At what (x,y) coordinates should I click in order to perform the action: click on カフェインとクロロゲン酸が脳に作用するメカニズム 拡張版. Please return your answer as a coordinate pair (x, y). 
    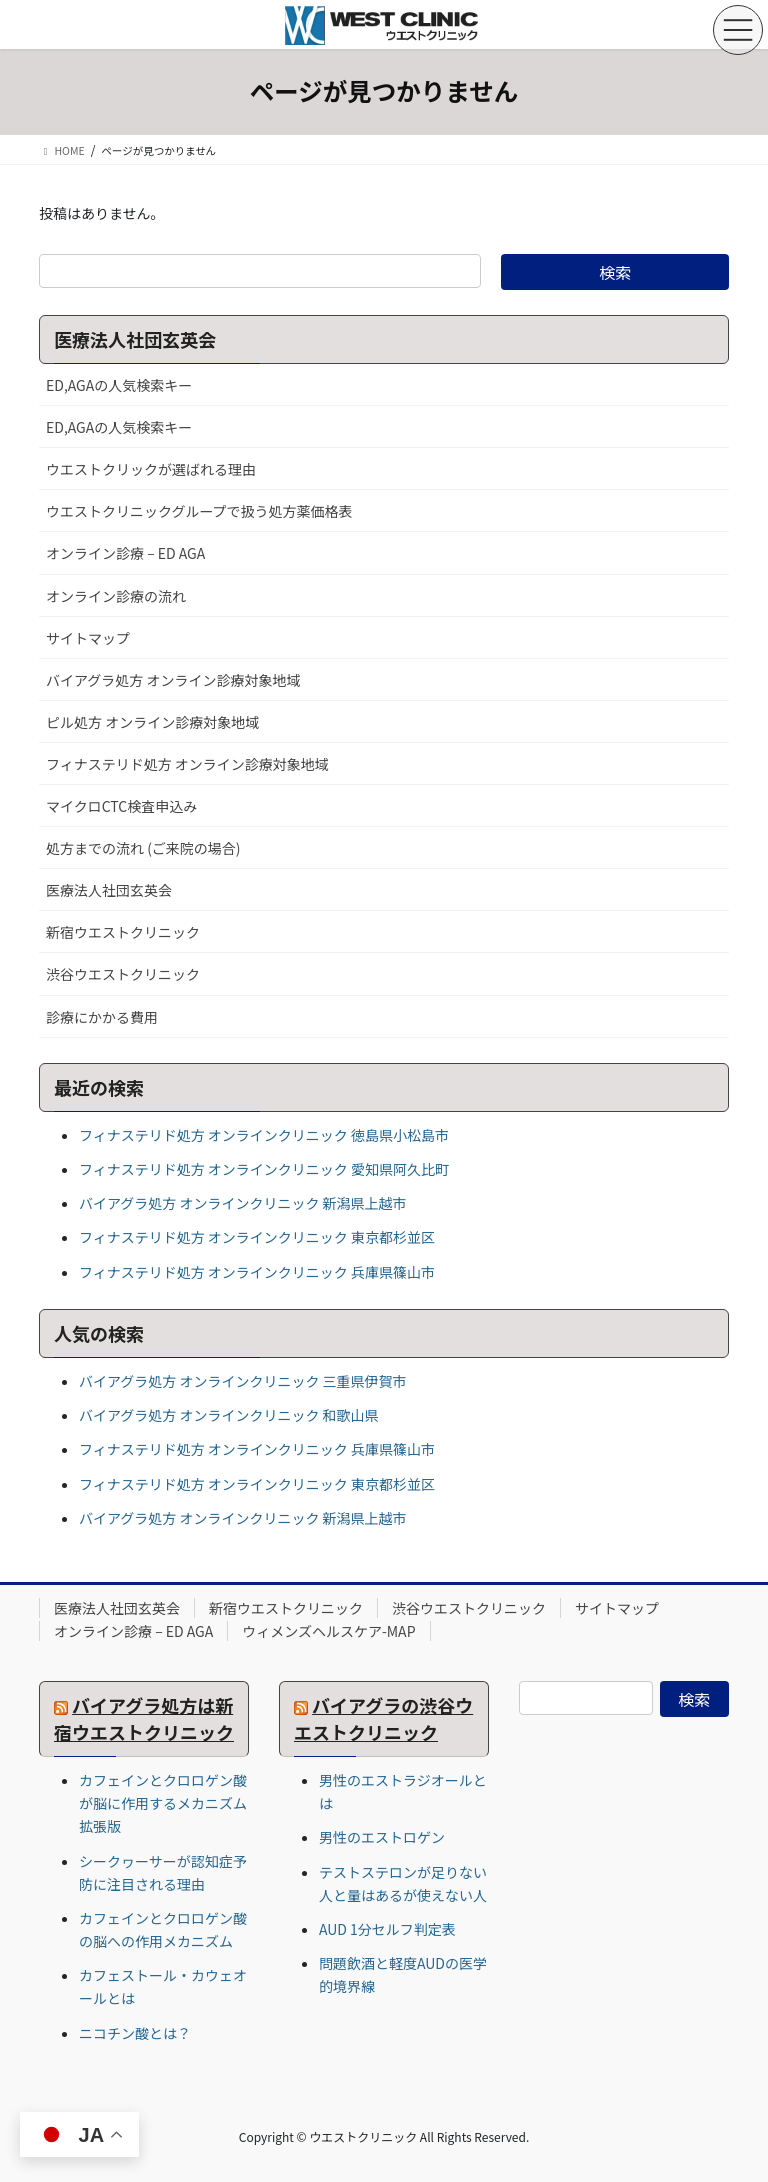
    Looking at the image, I should click on (163, 1803).